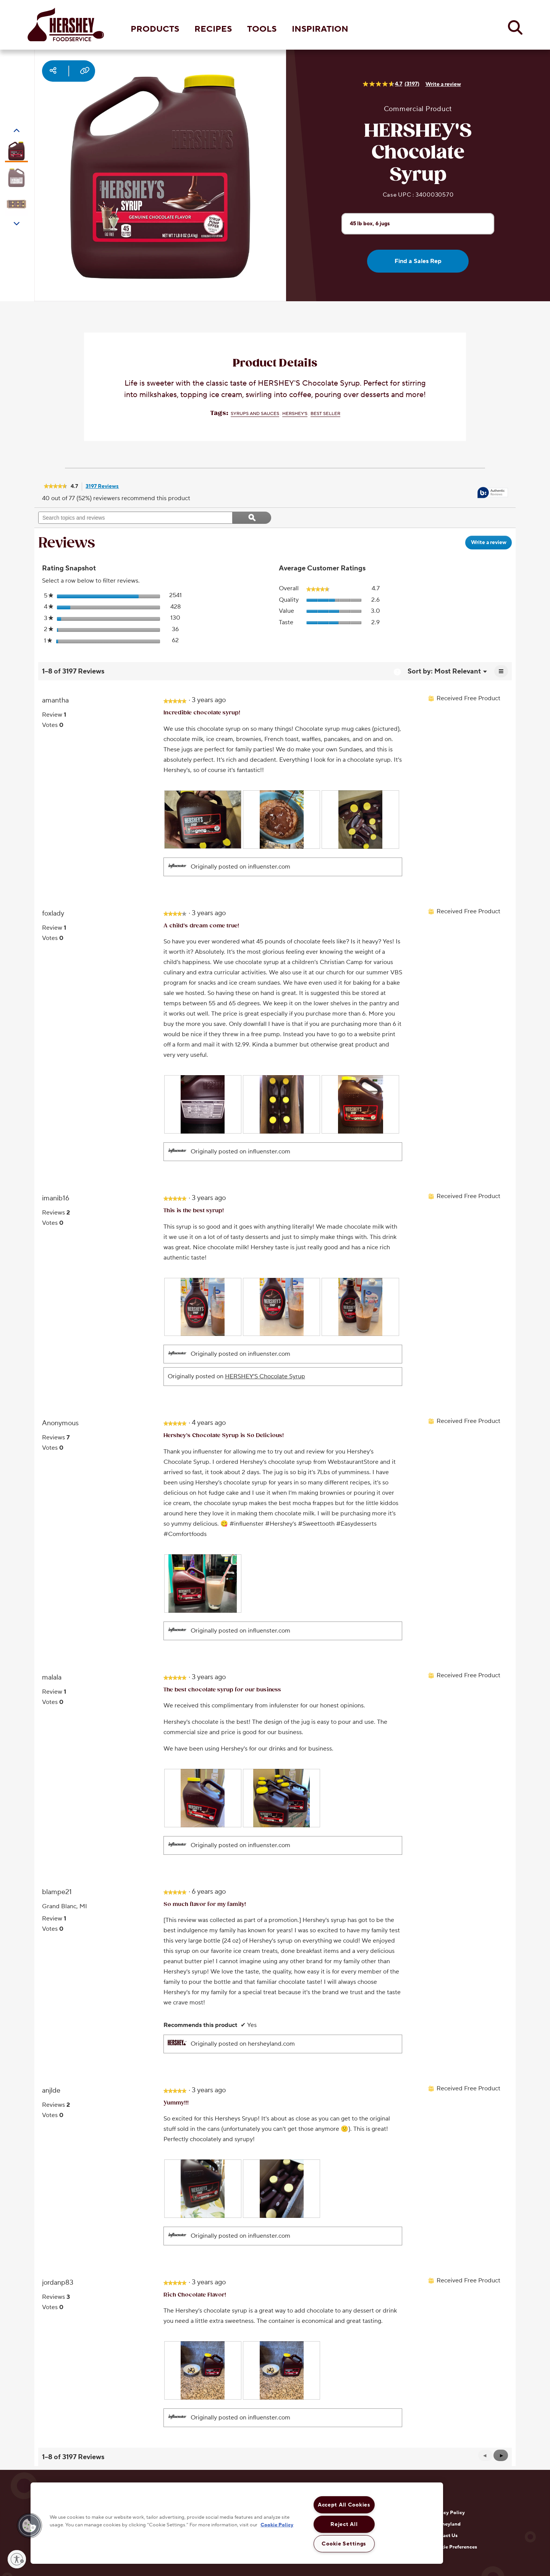  What do you see at coordinates (448, 2513) in the screenshot?
I see `Privacy Policy` at bounding box center [448, 2513].